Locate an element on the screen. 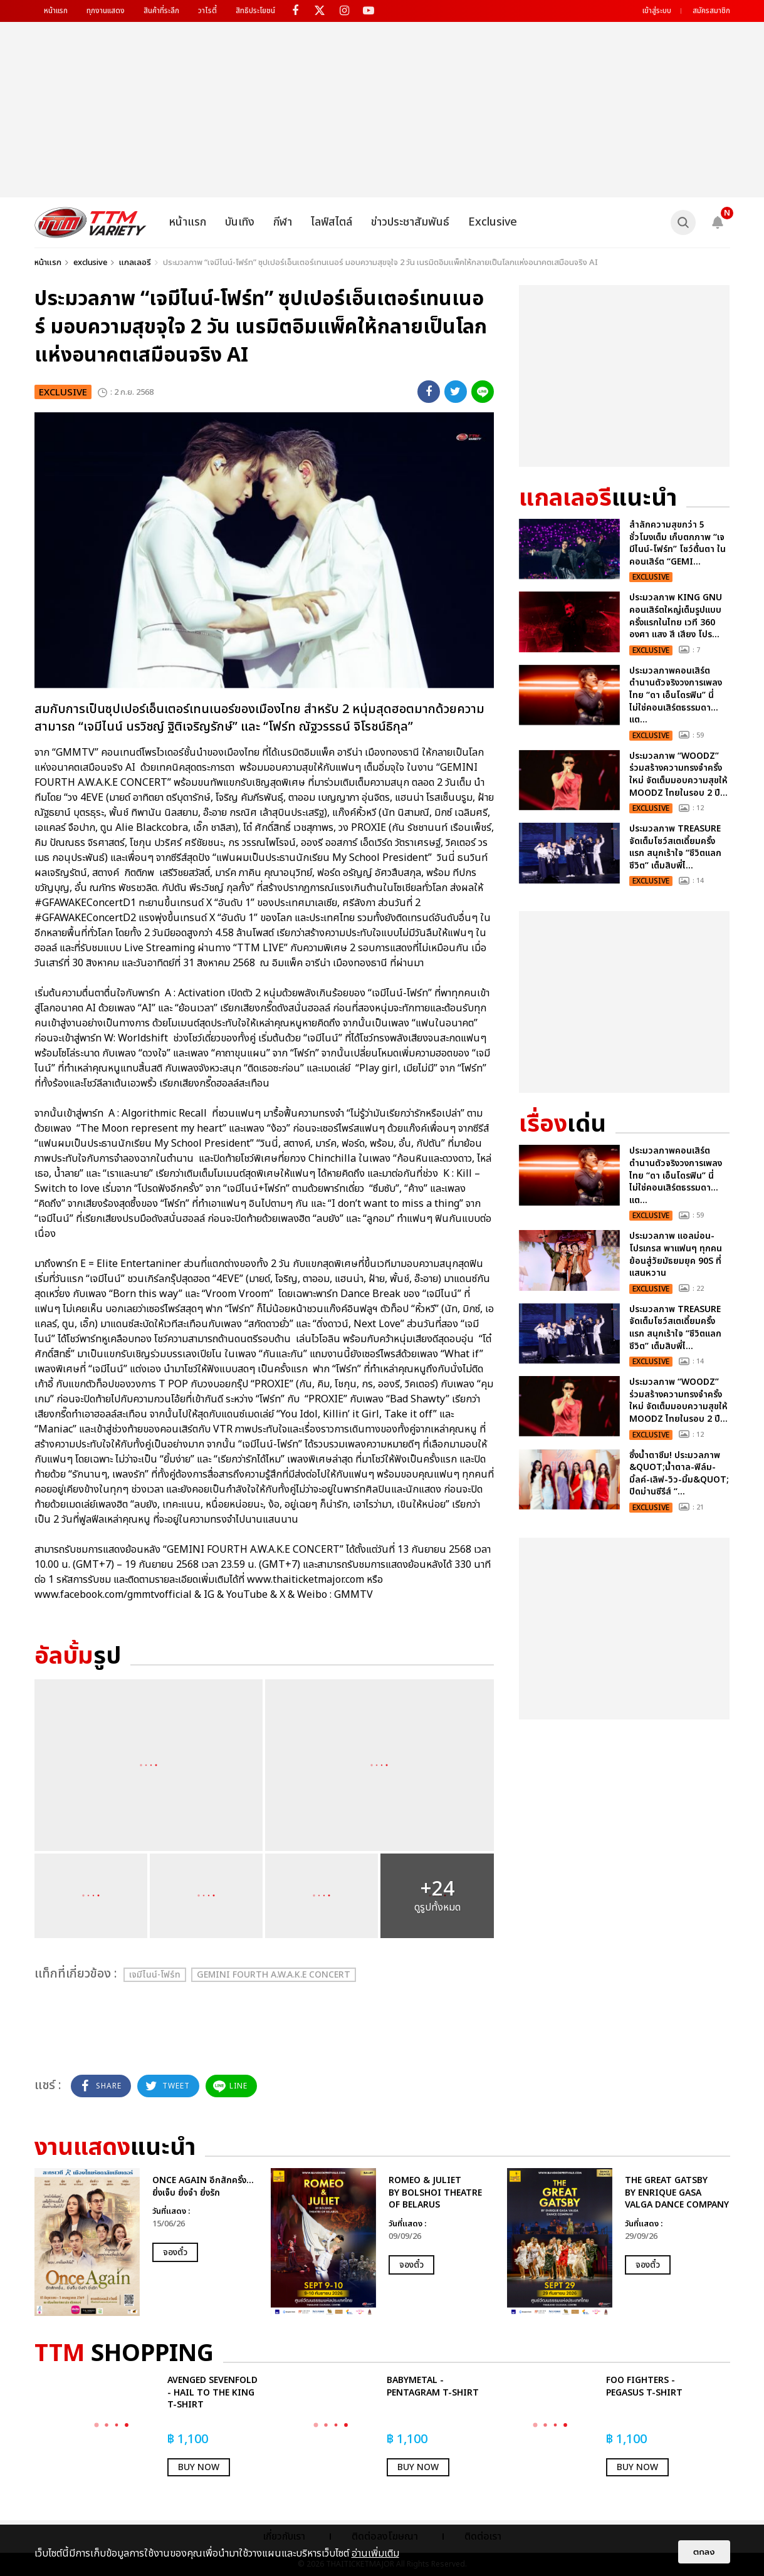 Image resolution: width=764 pixels, height=2576 pixels. exclusive is located at coordinates (90, 262).